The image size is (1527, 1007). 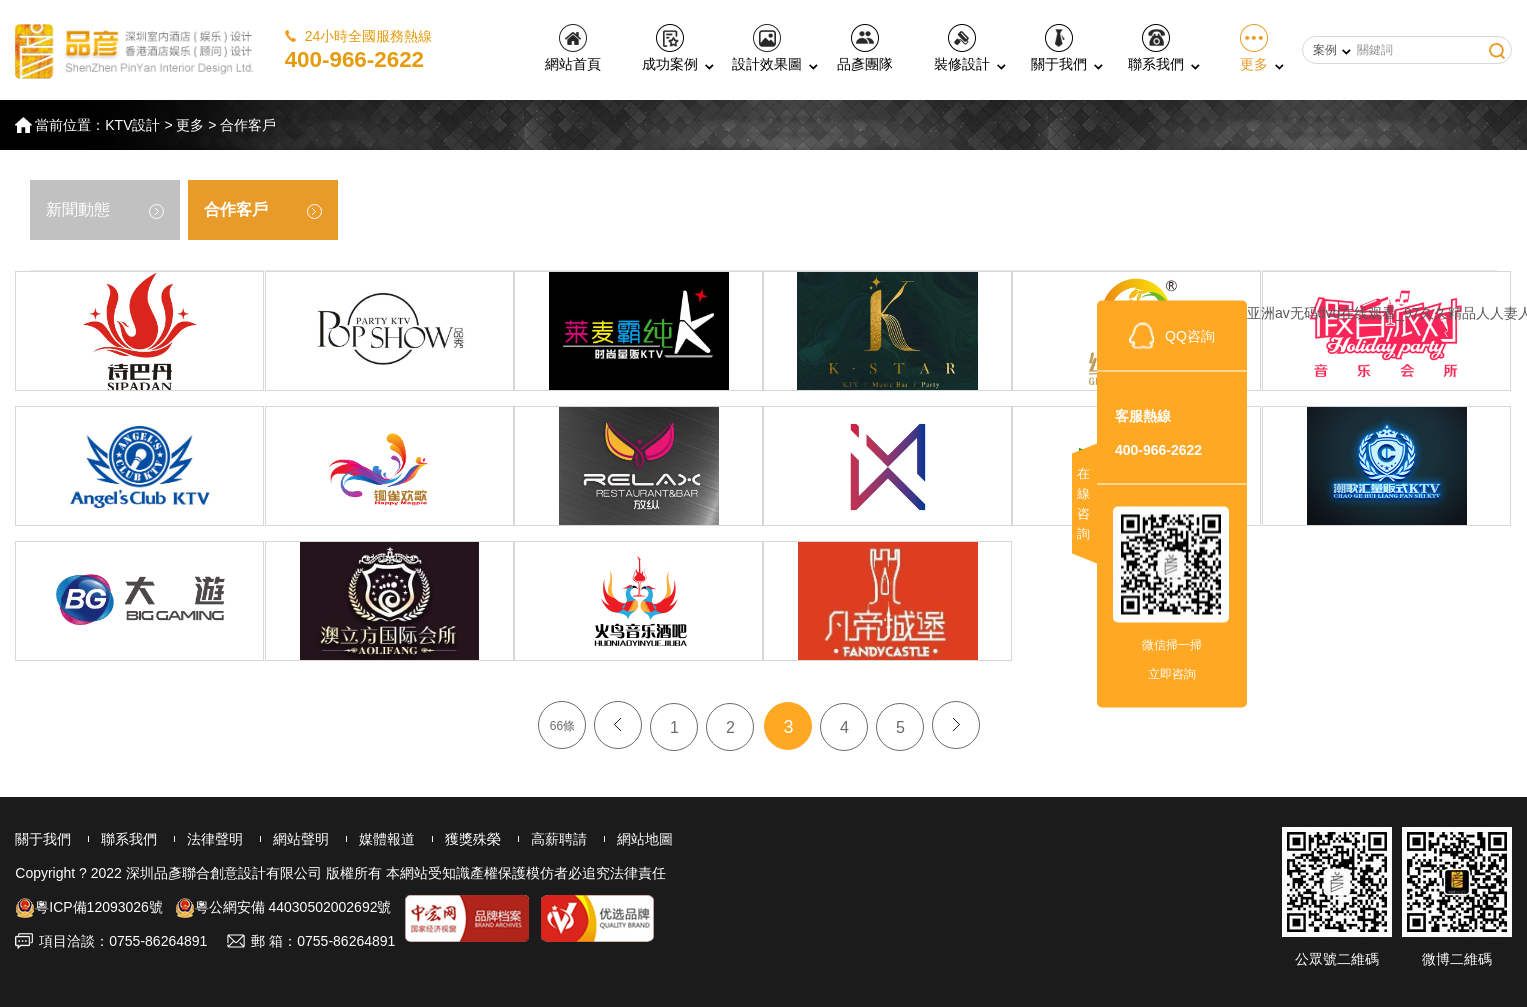 What do you see at coordinates (865, 48) in the screenshot?
I see `品彥團隊` at bounding box center [865, 48].